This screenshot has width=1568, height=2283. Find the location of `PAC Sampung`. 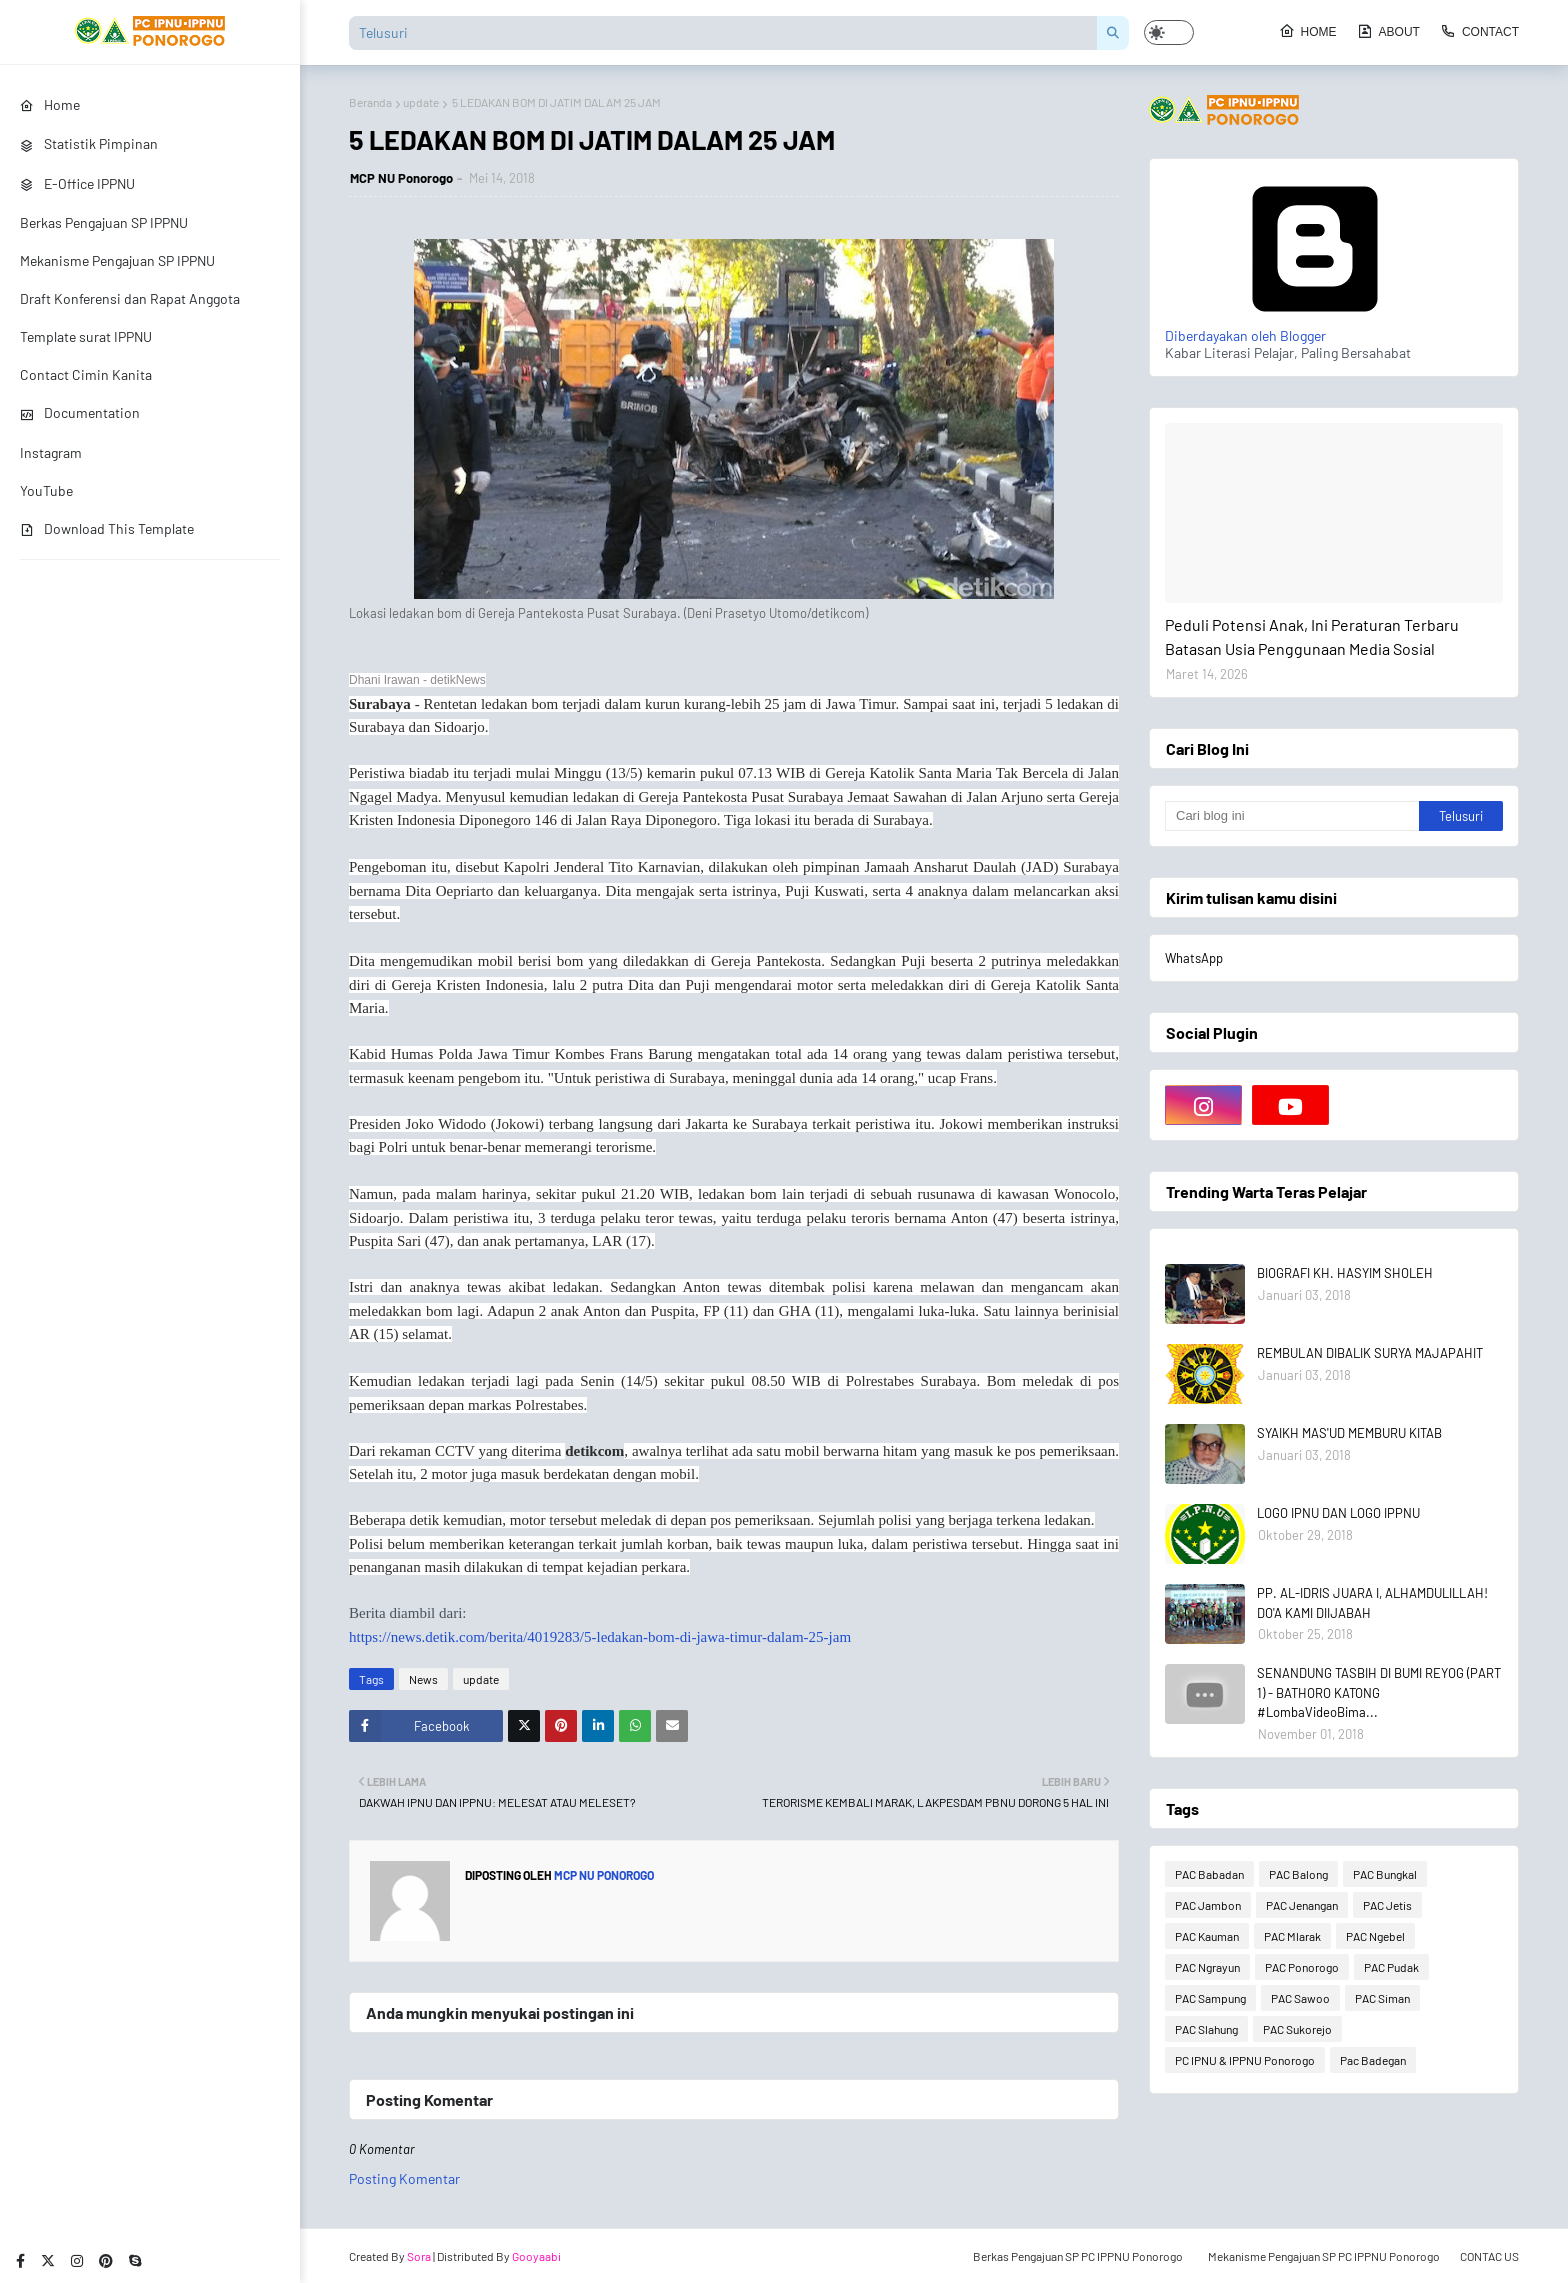

PAC Sampung is located at coordinates (1210, 1998).